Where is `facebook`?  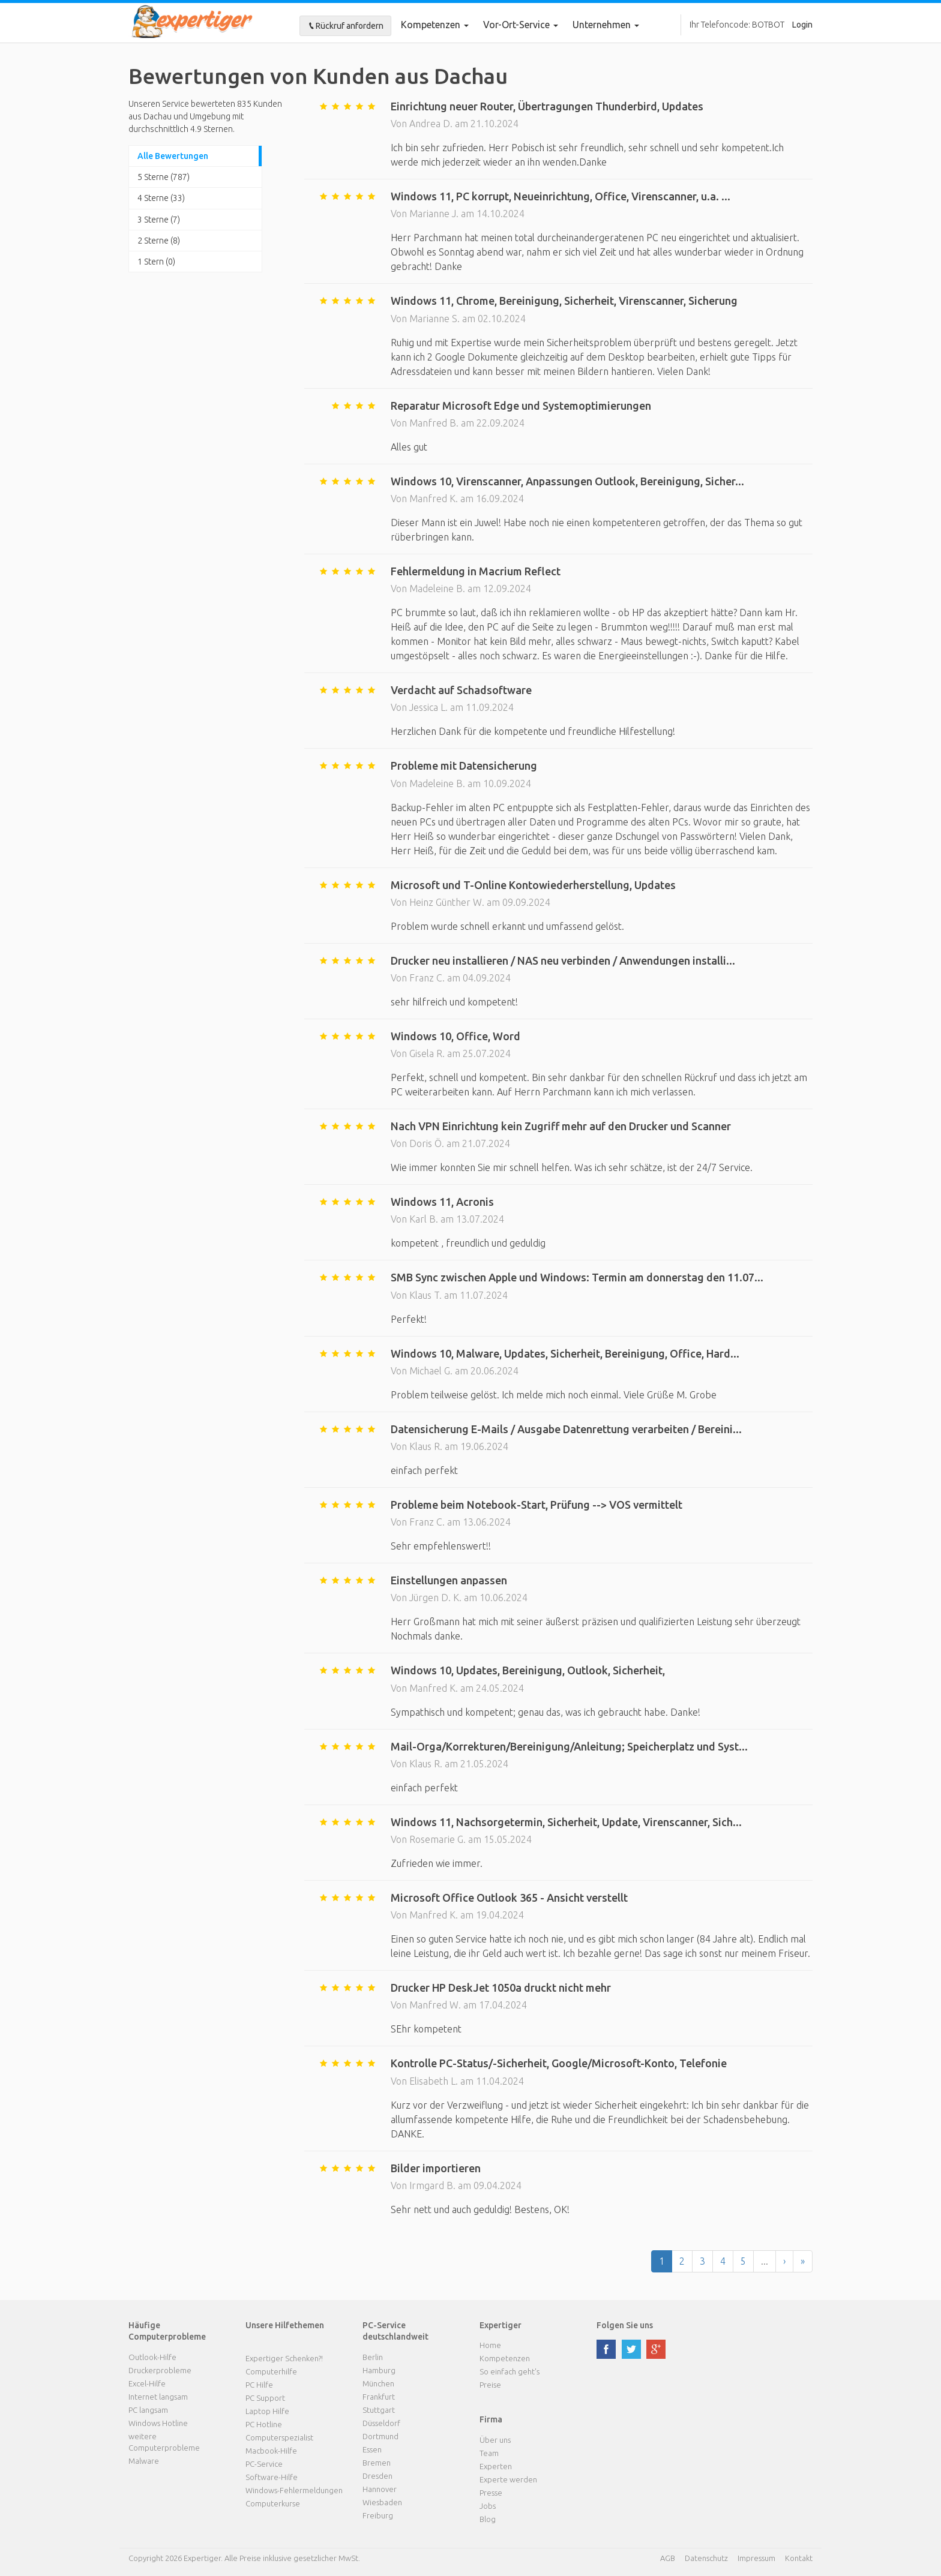
facebook is located at coordinates (606, 2349).